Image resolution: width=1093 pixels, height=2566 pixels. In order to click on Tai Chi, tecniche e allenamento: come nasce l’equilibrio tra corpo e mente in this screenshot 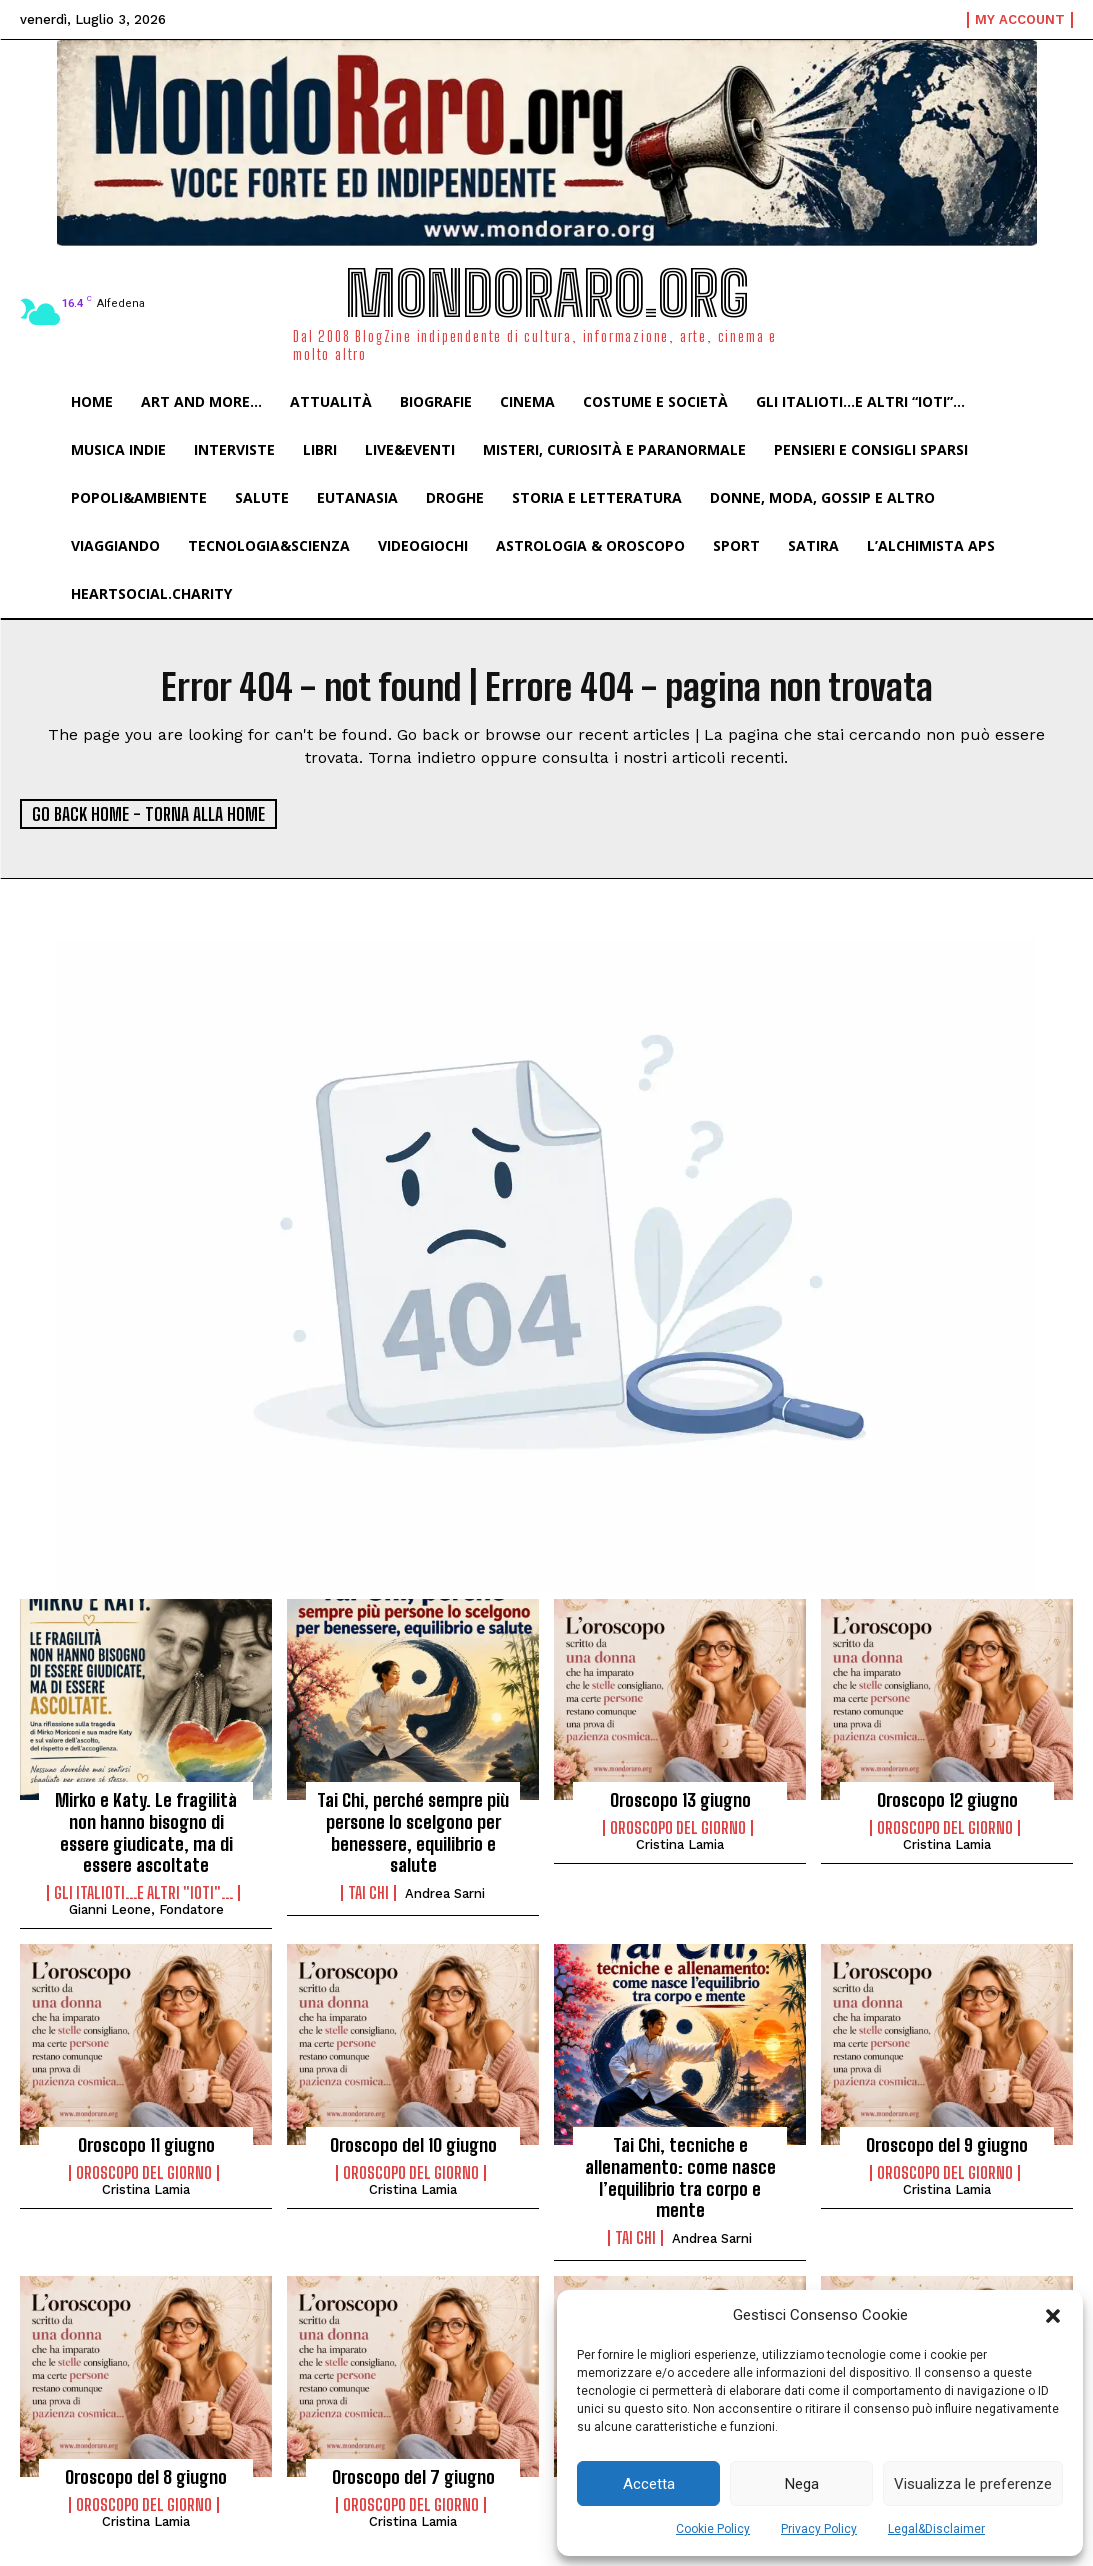, I will do `click(680, 2177)`.